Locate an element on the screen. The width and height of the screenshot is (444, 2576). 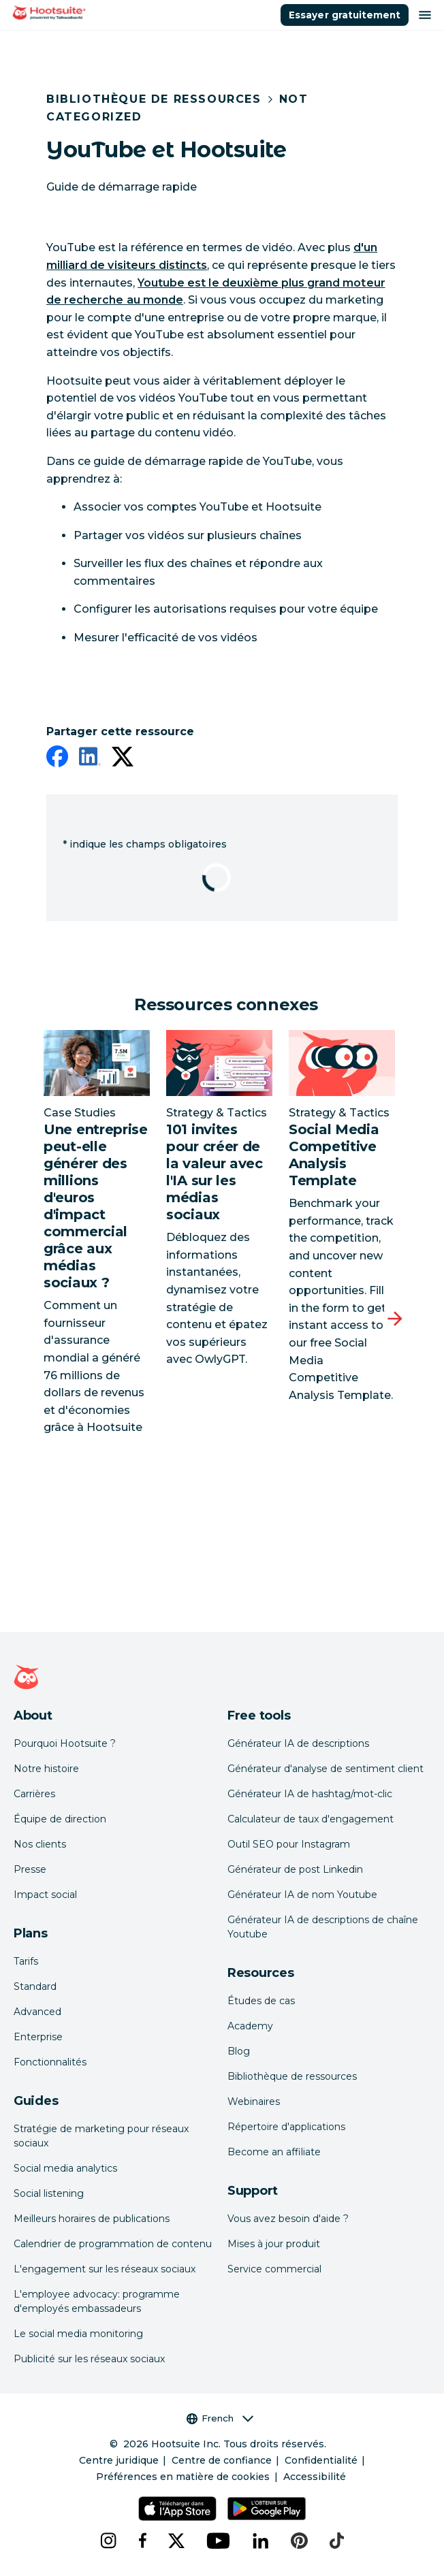
Social listening [Click here to read our social media listening guide] is located at coordinates (49, 2193).